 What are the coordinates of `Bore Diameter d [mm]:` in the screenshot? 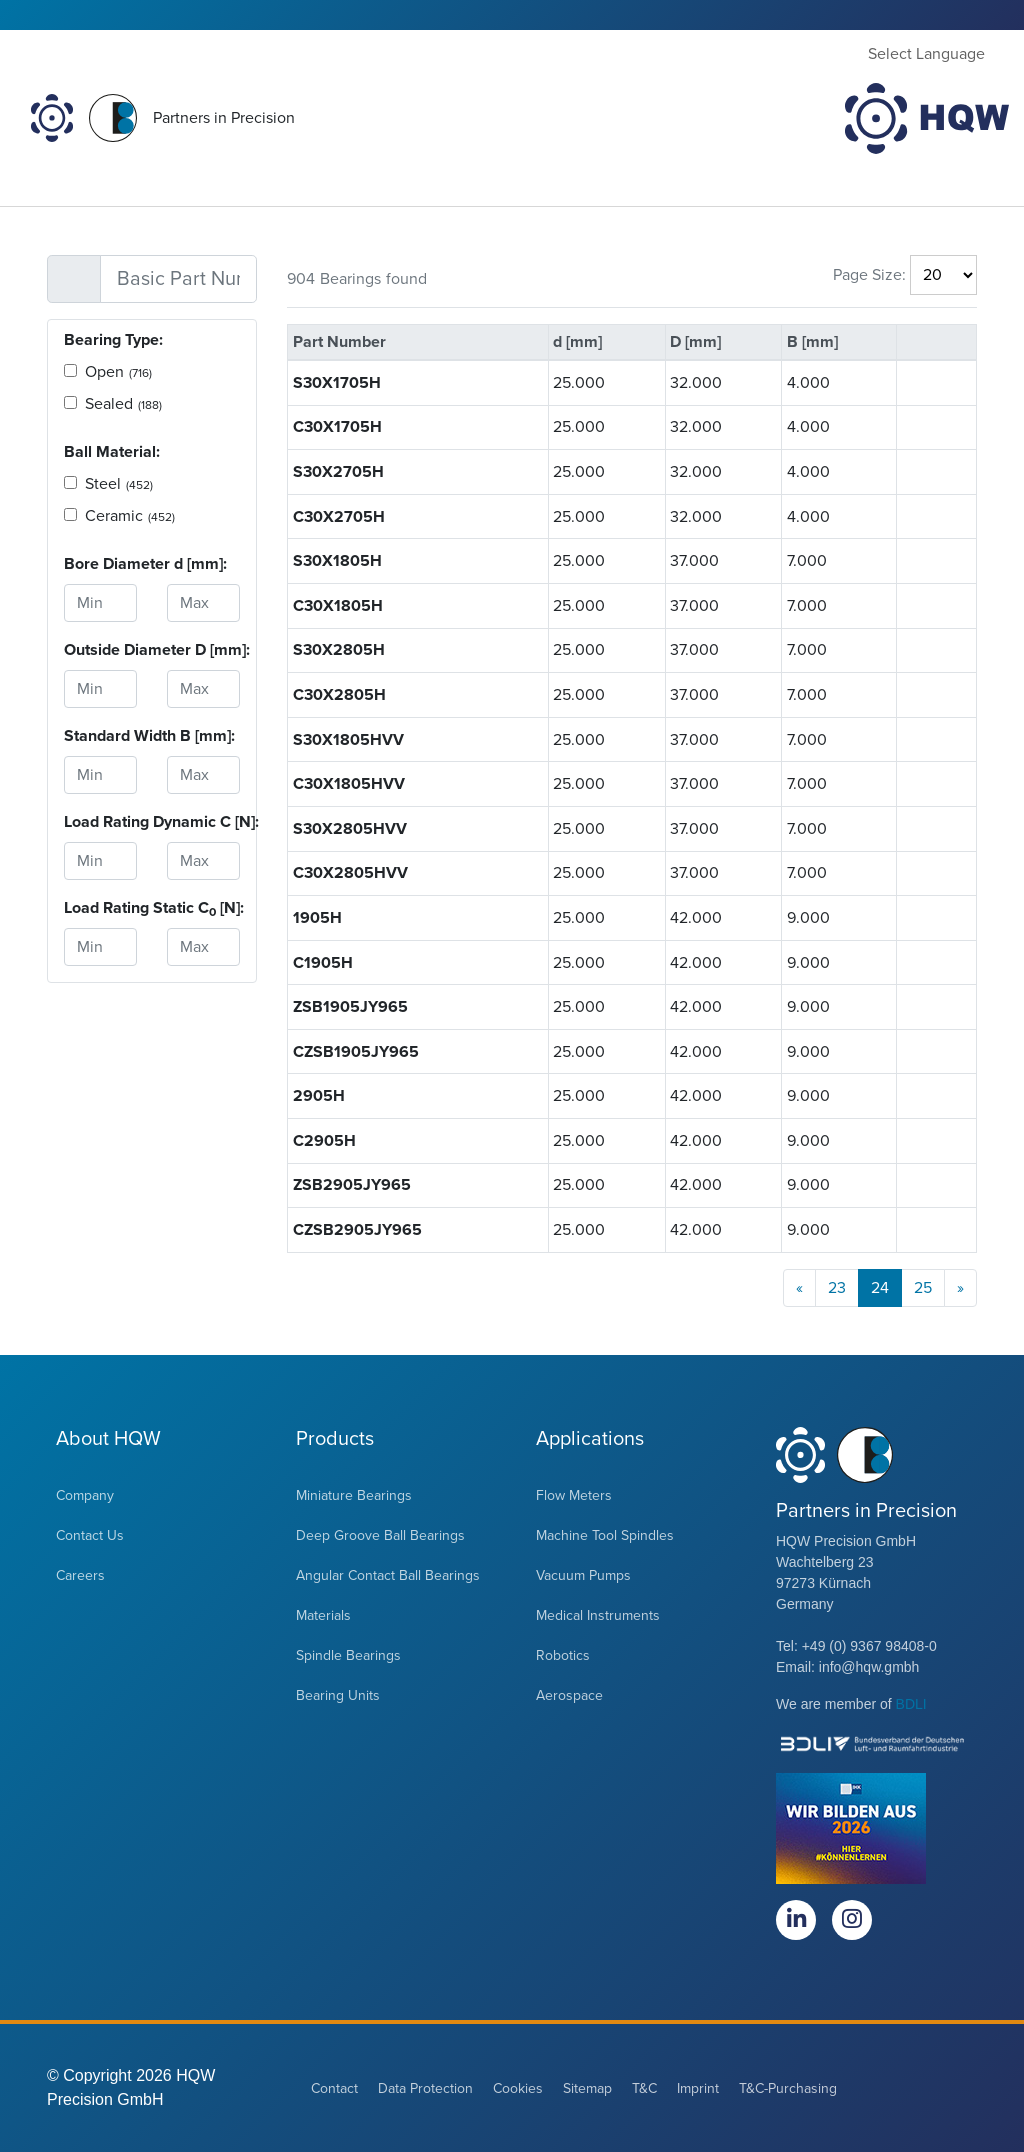 It's located at (100, 564).